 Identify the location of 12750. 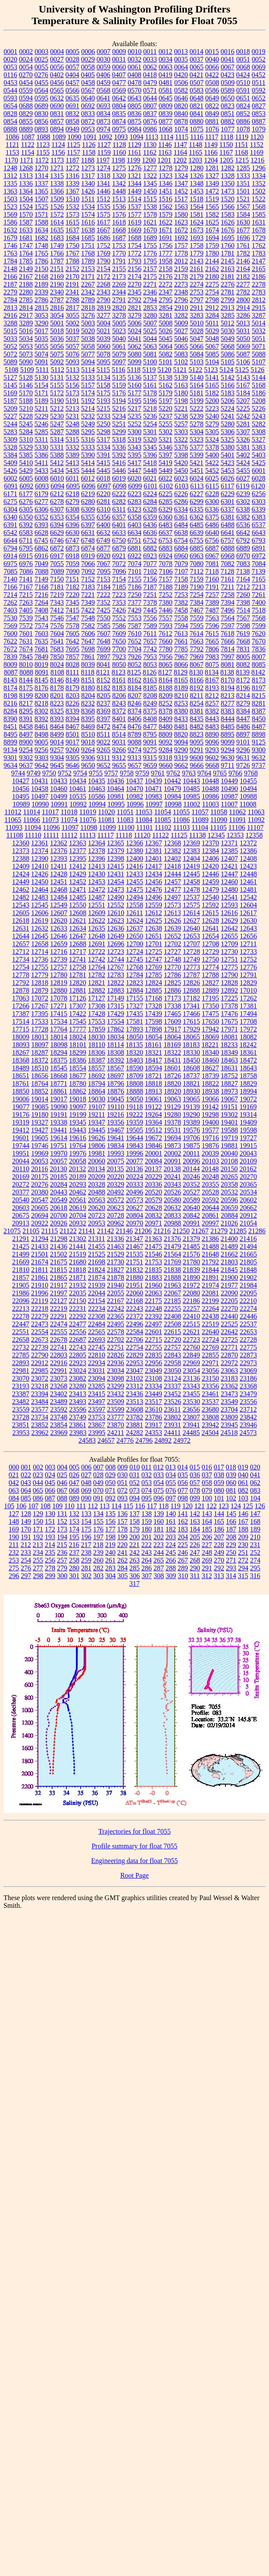
(210, 959).